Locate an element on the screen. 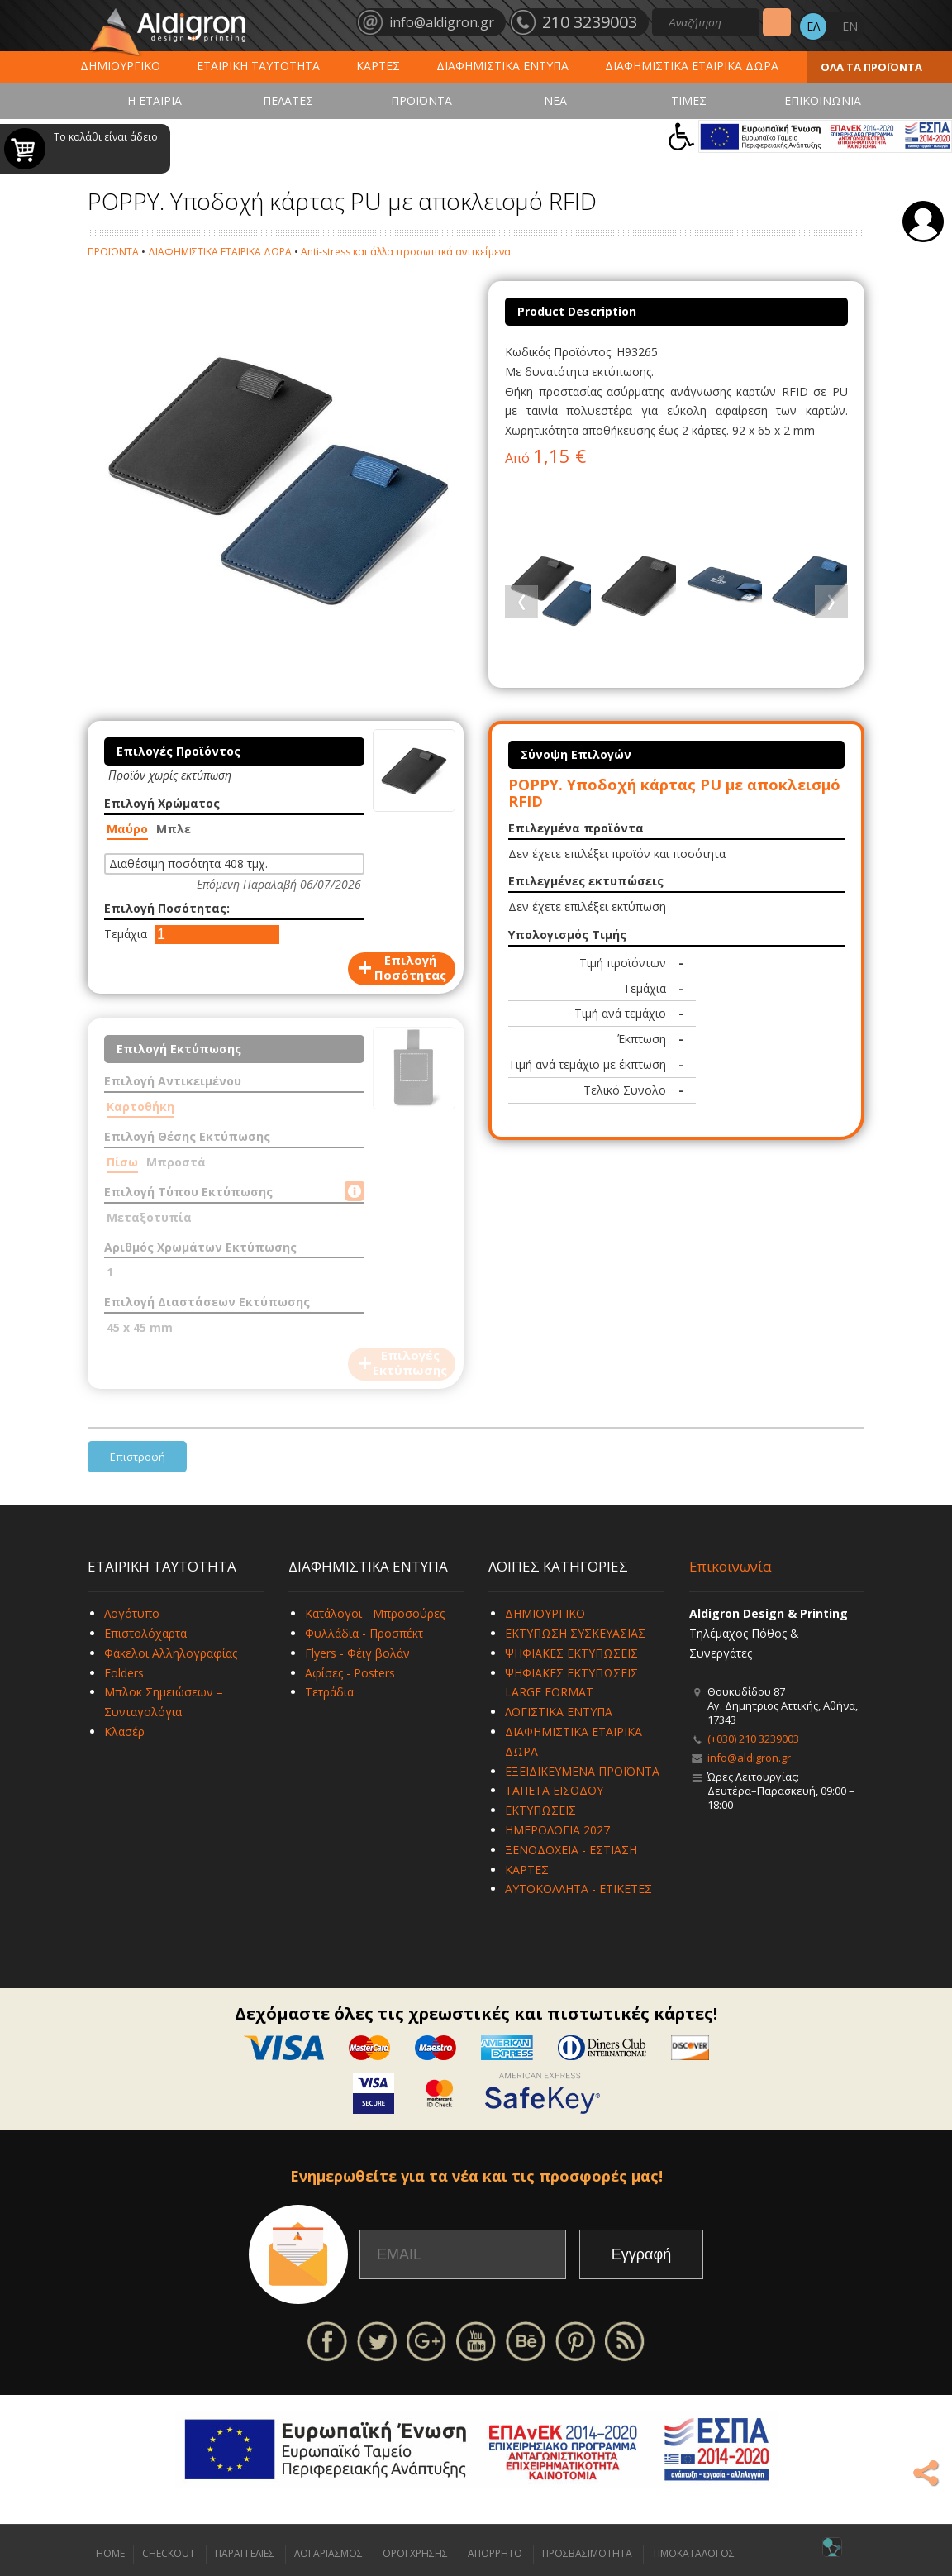 The height and width of the screenshot is (2576, 952). ΕΚΤΥΠΩΣΗ ΣΥΣΚΕΥΑΣΙΑΣ is located at coordinates (575, 1633).